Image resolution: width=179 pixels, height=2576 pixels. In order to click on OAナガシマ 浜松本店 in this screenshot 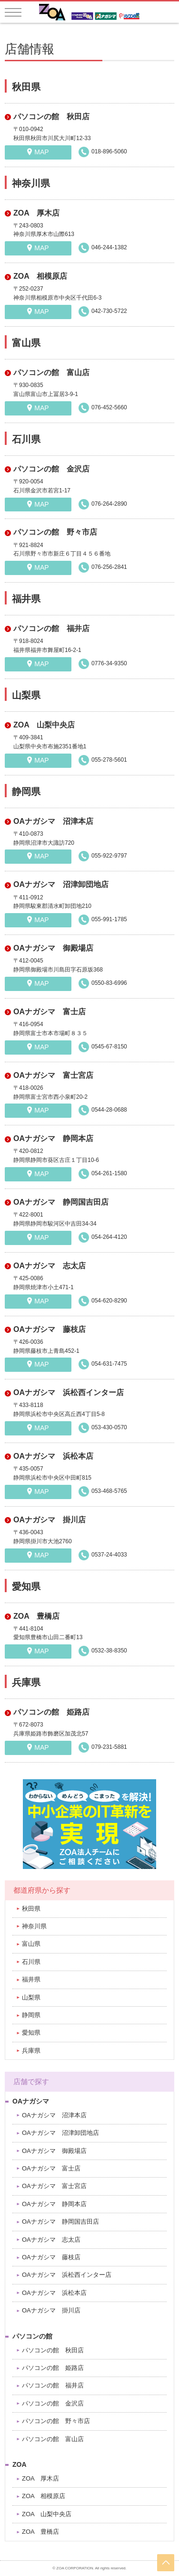, I will do `click(53, 1456)`.